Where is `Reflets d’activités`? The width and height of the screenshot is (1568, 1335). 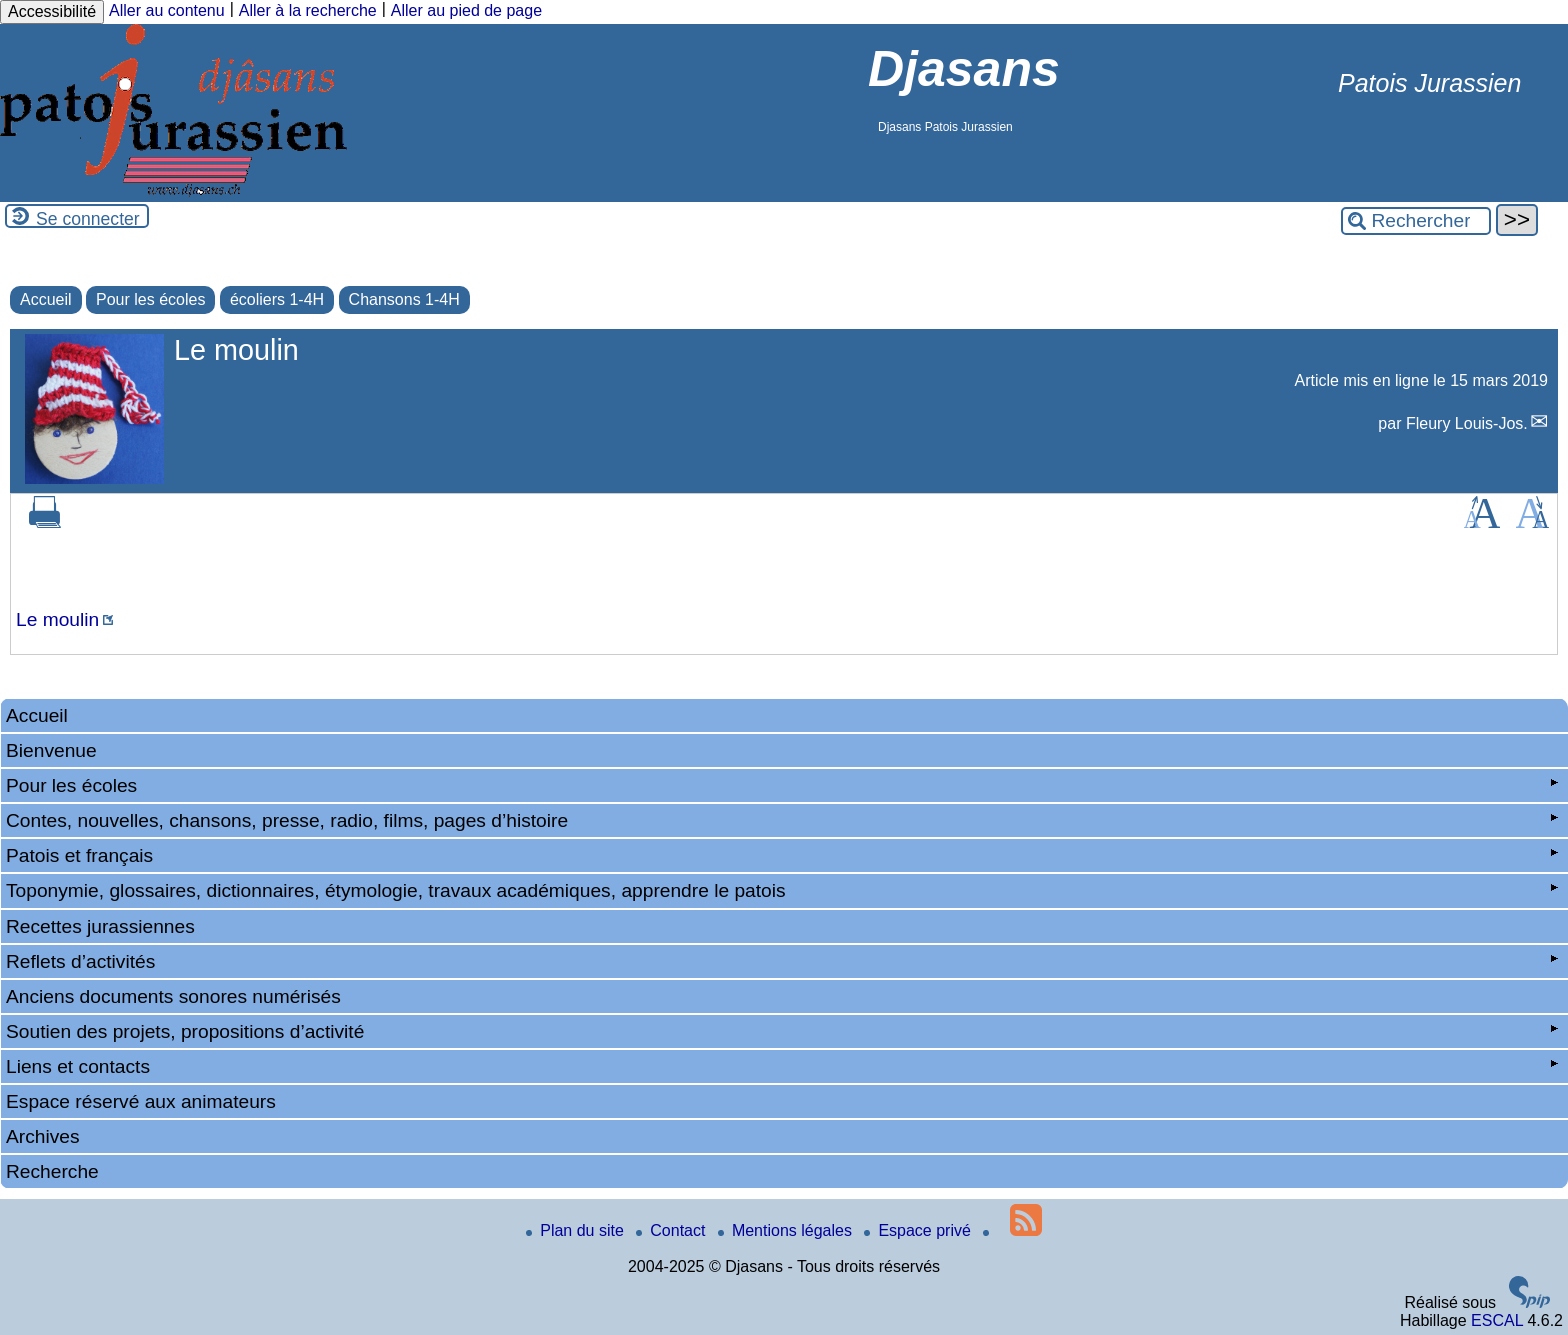
Reflets d’activités is located at coordinates (782, 961).